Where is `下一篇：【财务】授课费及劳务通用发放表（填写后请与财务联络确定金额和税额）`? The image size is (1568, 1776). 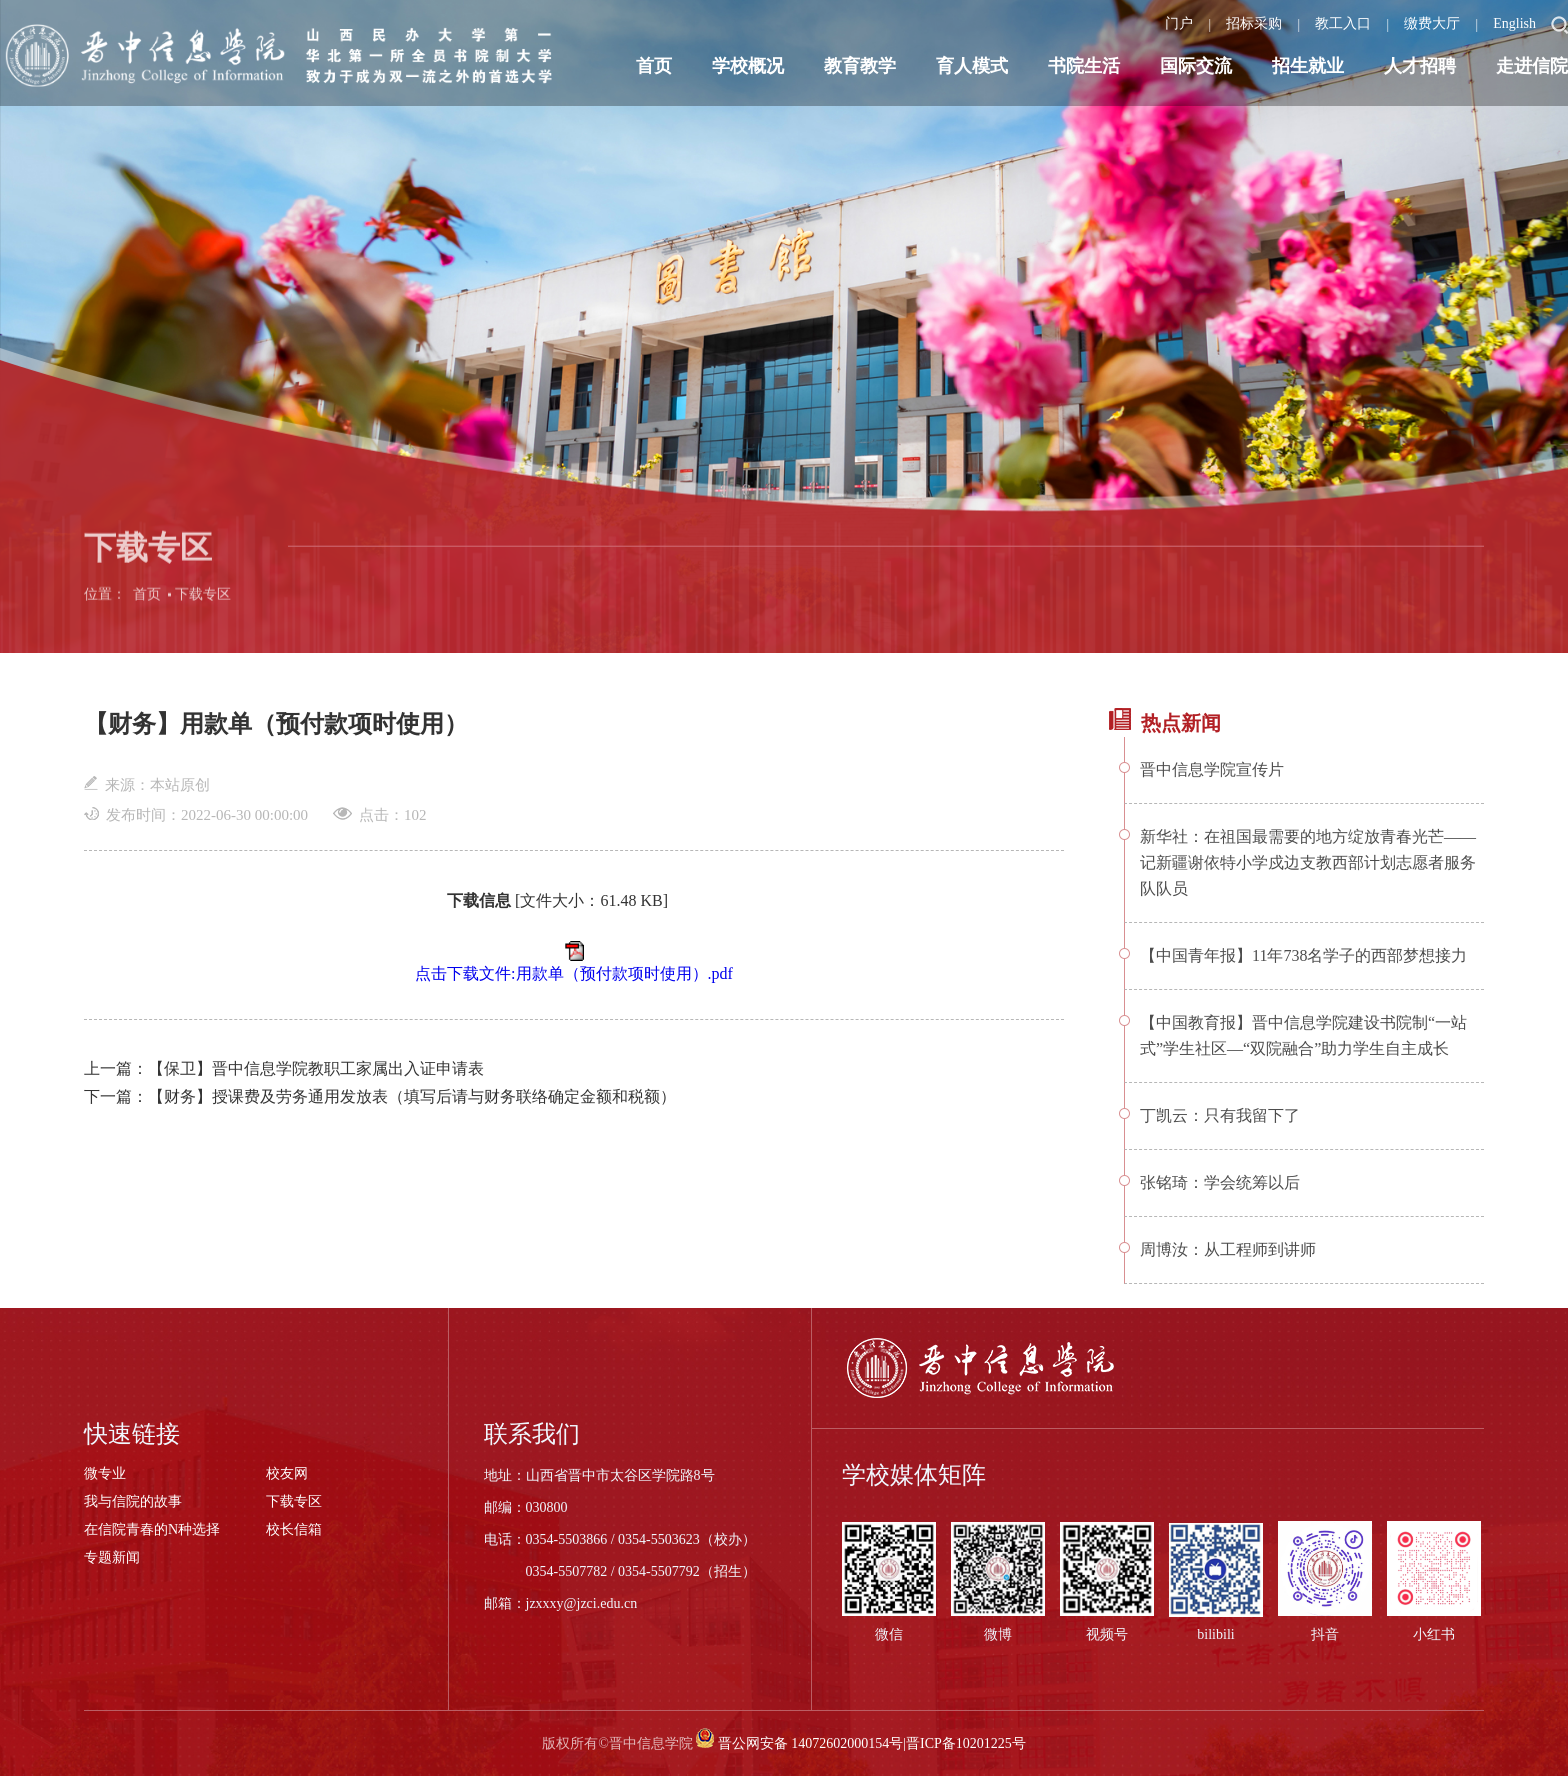
下一篇：【财务】授课费及劳务通用发放表（填写后请与财务联络确定金额和税额） is located at coordinates (380, 1096).